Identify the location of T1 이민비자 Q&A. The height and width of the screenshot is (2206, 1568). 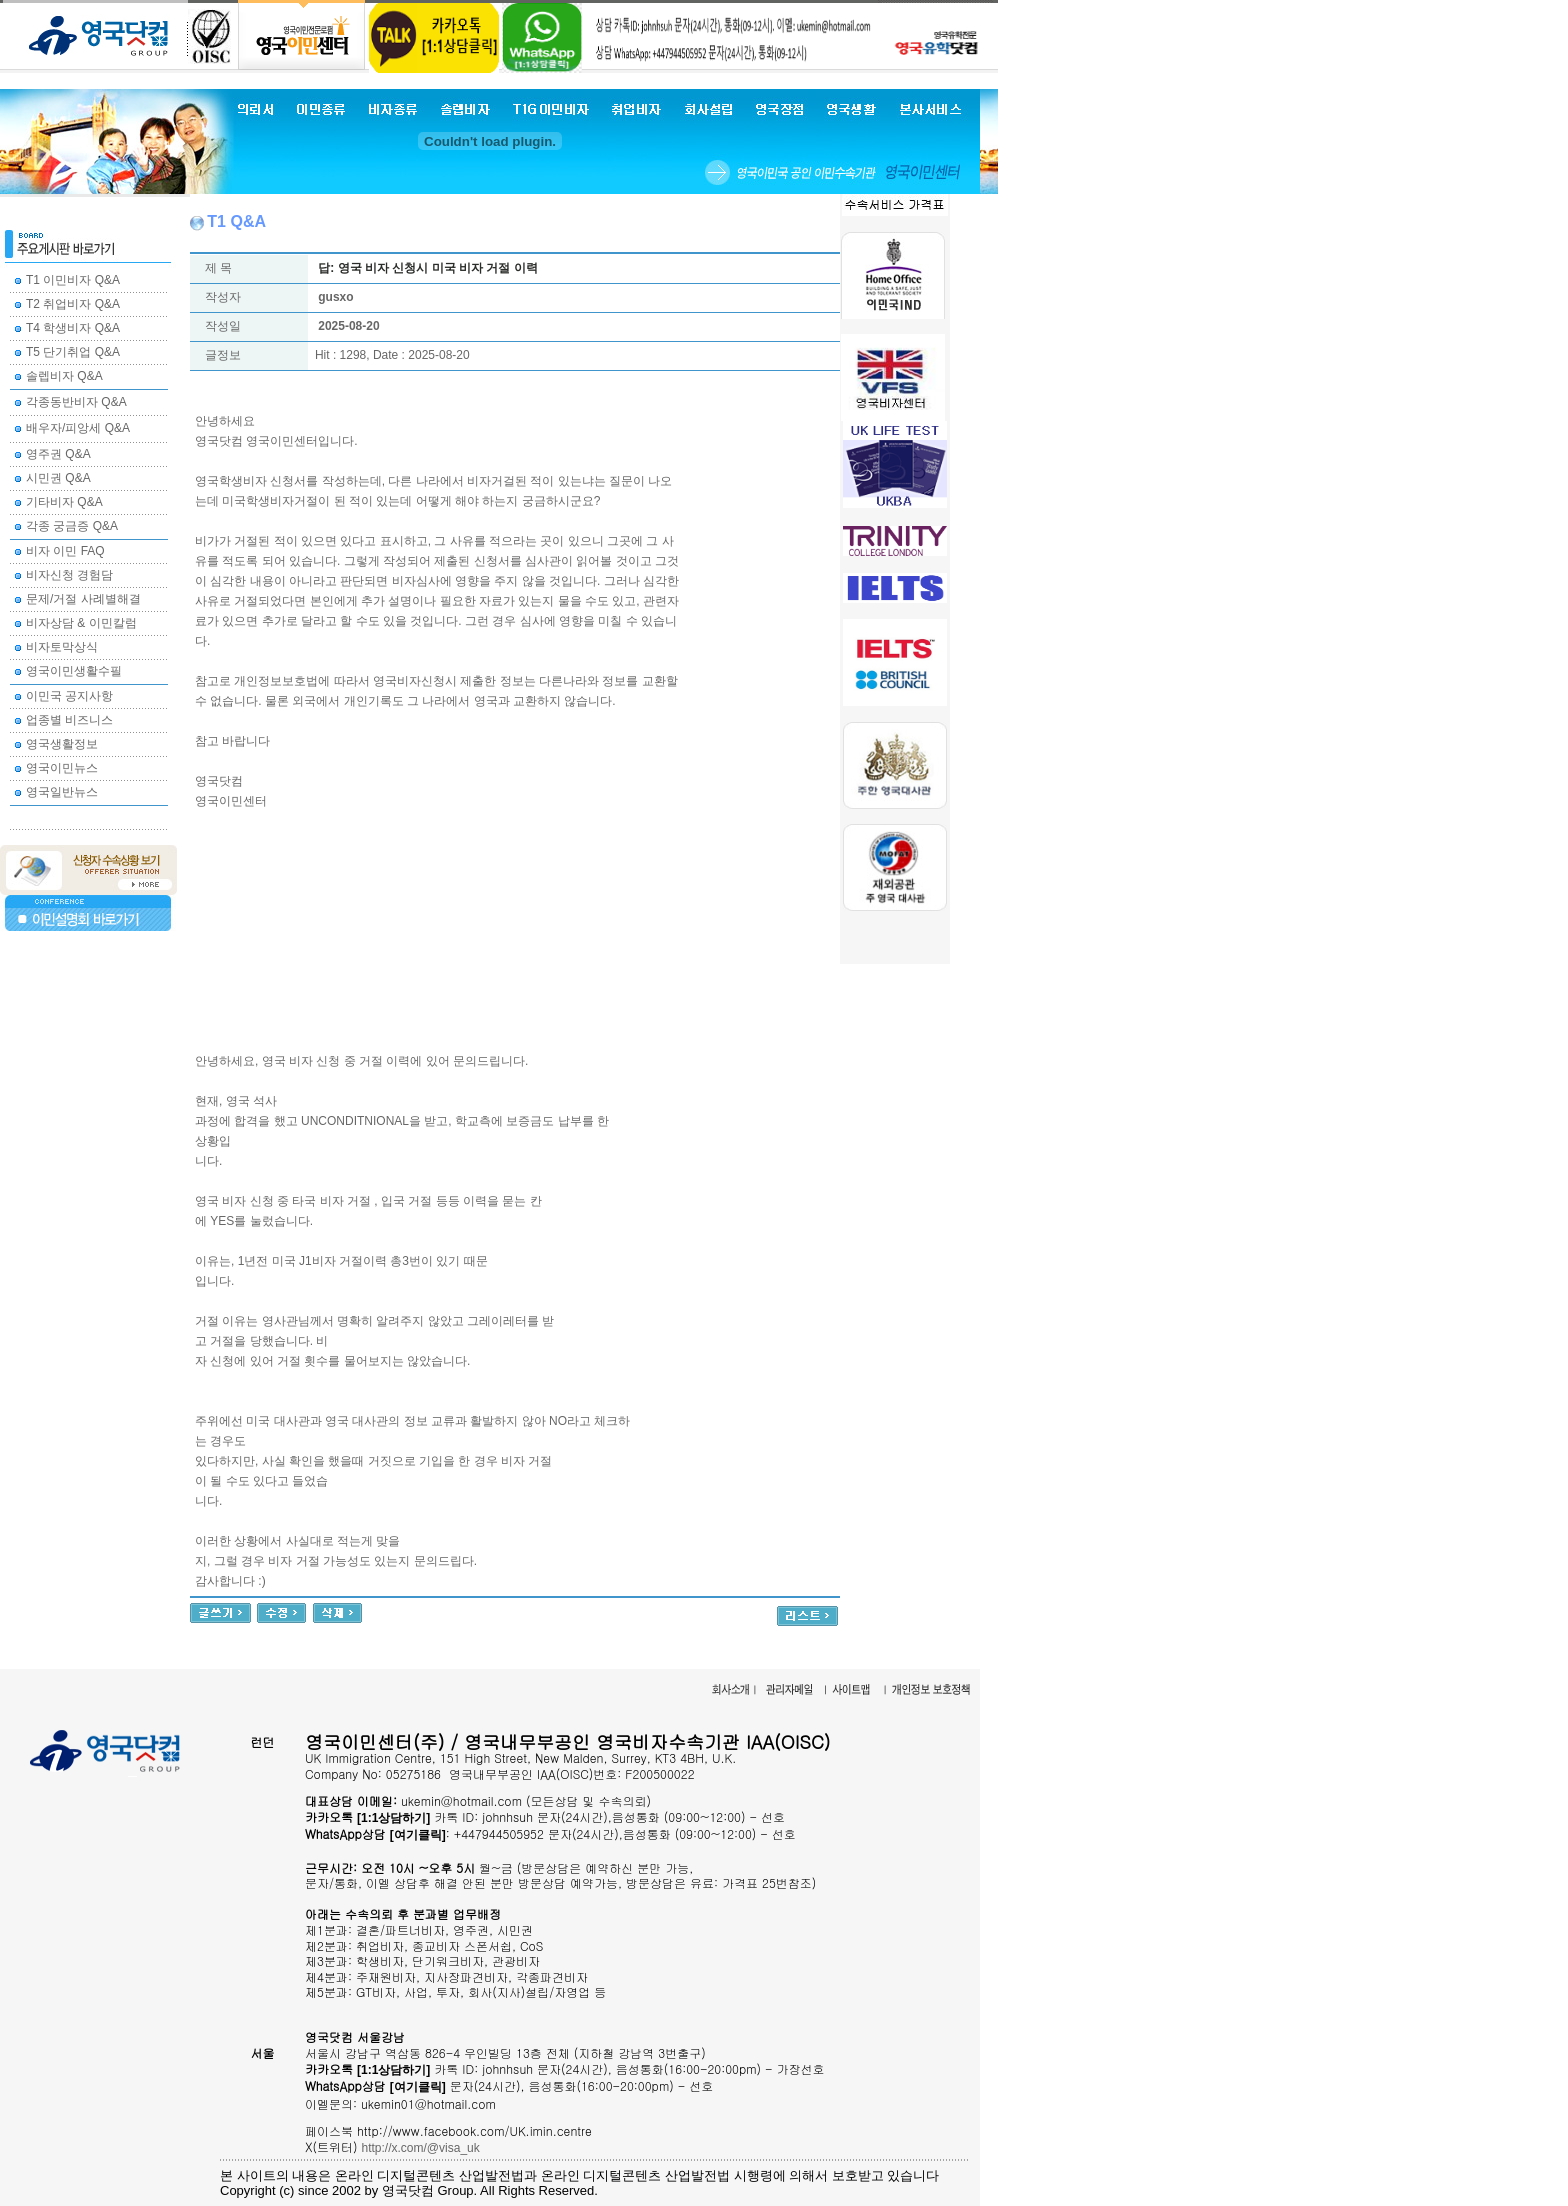
(73, 280).